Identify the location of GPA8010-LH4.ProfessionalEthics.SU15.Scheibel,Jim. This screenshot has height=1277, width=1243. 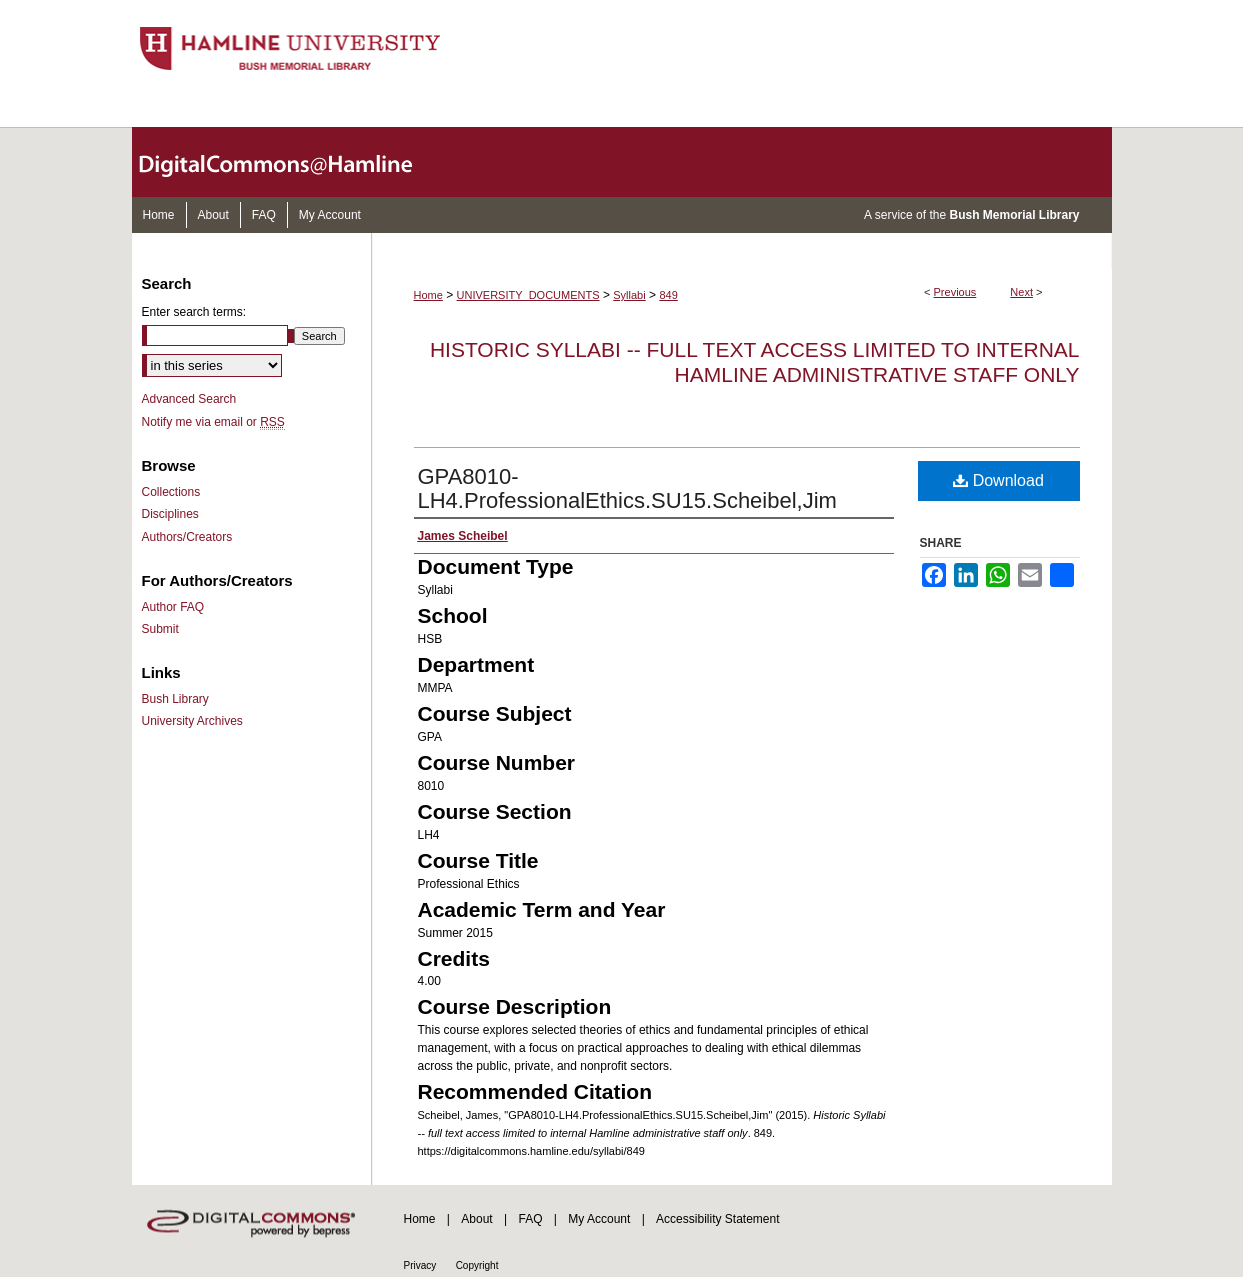
(627, 488).